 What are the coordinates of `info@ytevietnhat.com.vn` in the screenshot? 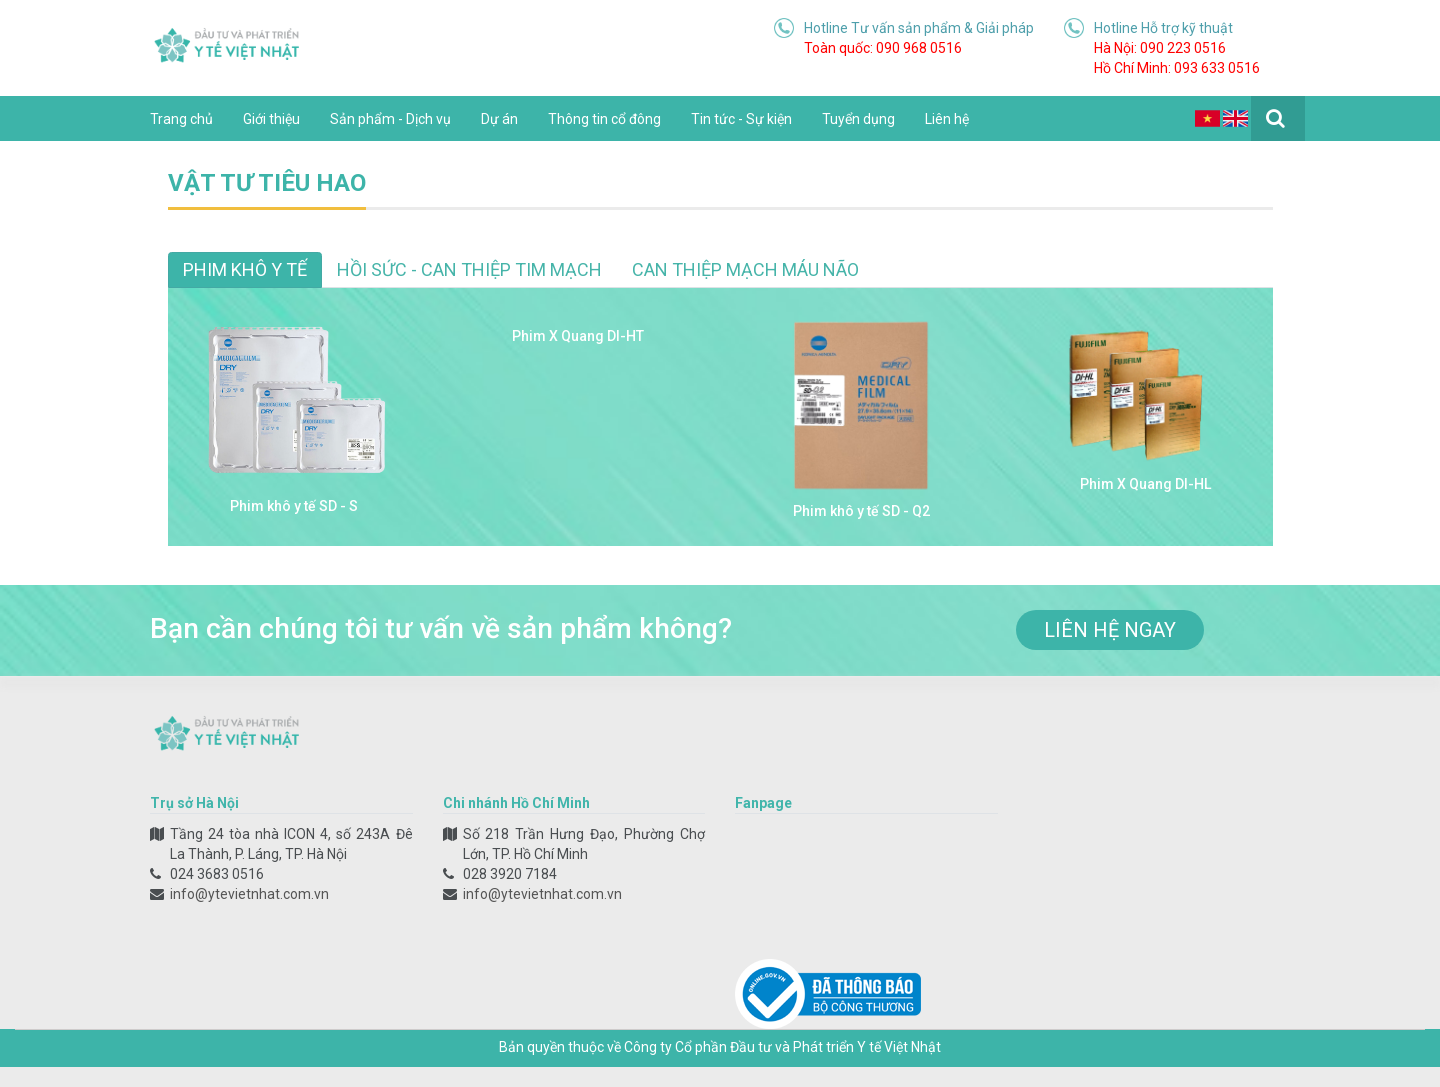 It's located at (249, 894).